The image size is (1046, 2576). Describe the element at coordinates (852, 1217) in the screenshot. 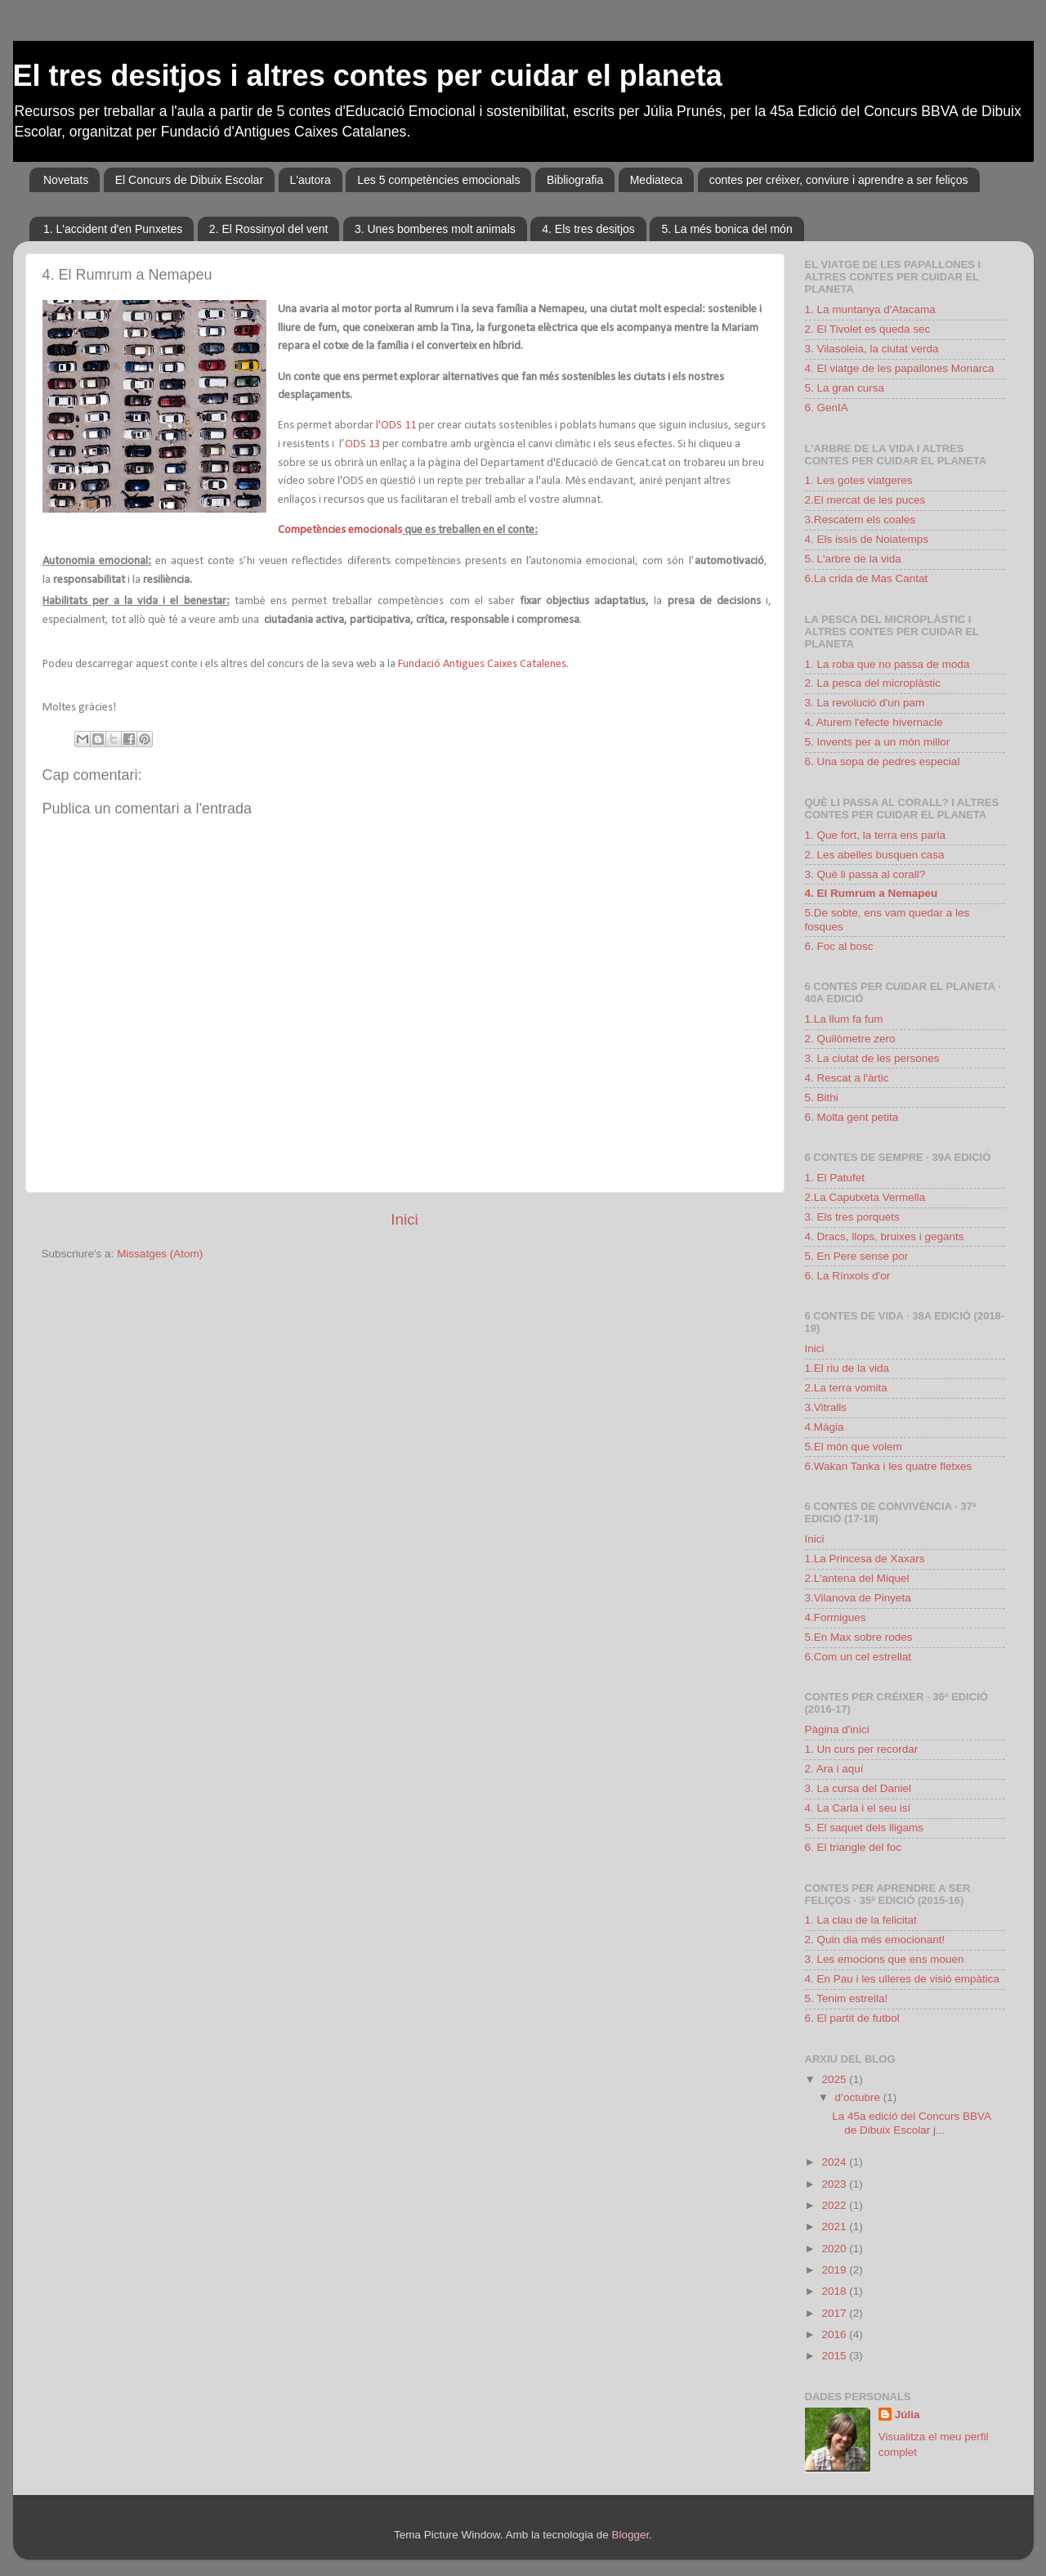

I see `3. Els tres porquets` at that location.